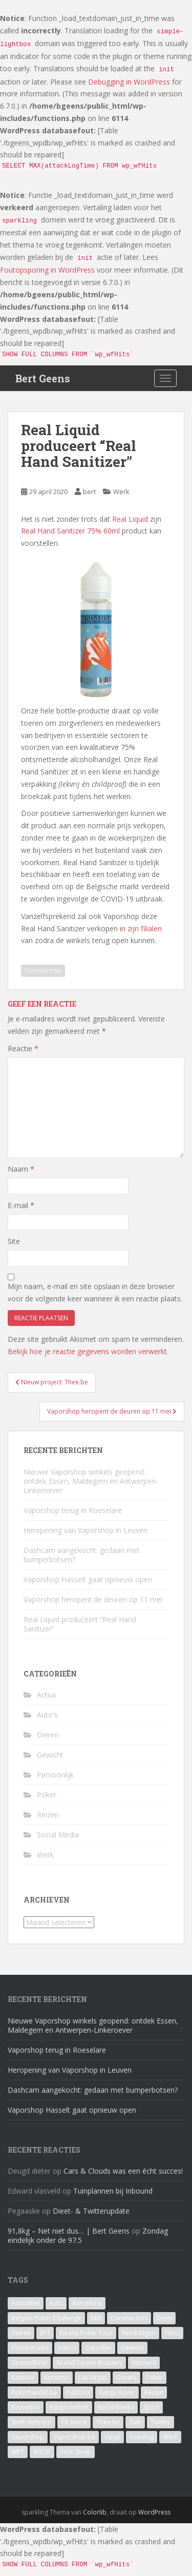  Describe the element at coordinates (160, 2422) in the screenshot. I see `Twitter [Twitter (1 item)]` at that location.